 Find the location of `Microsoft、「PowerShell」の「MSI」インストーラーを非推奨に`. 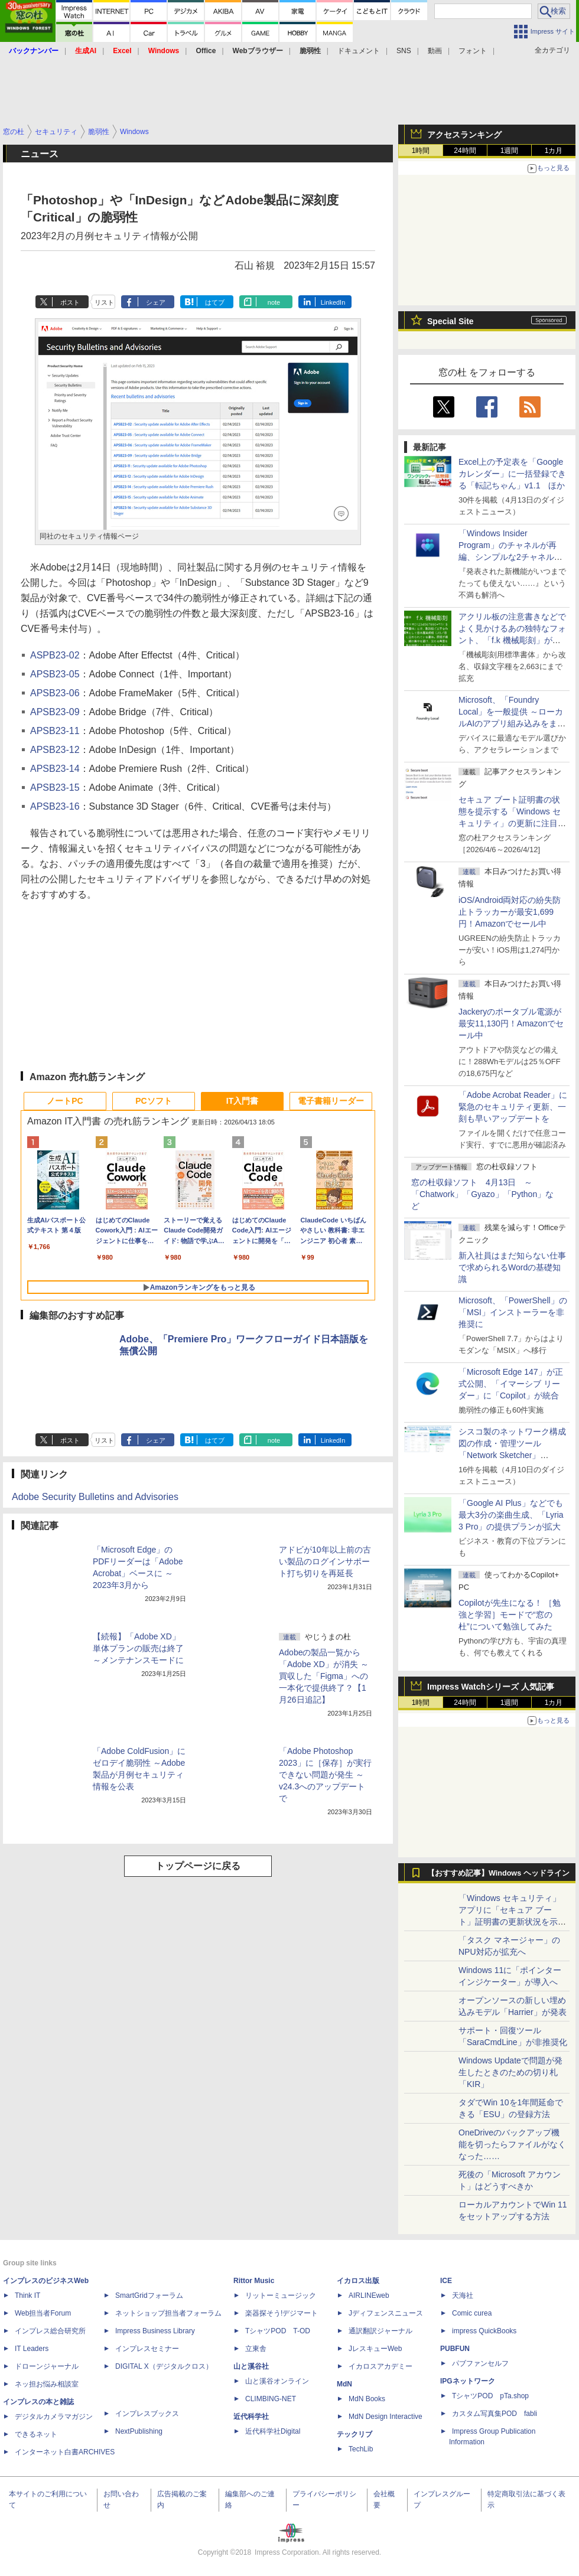

Microsoft、「PowerShell」の「MSI」インストーラーを非推奨に is located at coordinates (512, 1312).